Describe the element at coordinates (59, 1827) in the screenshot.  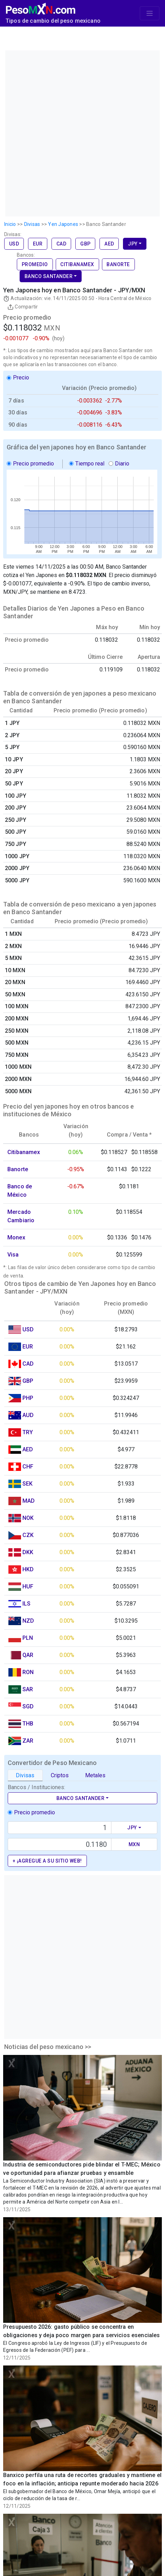
I see `[Text input with dropdown button]` at that location.